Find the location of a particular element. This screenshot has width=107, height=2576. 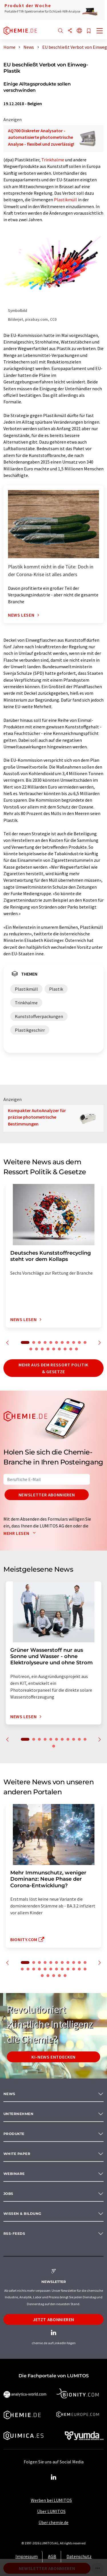

News is located at coordinates (9, 2094).